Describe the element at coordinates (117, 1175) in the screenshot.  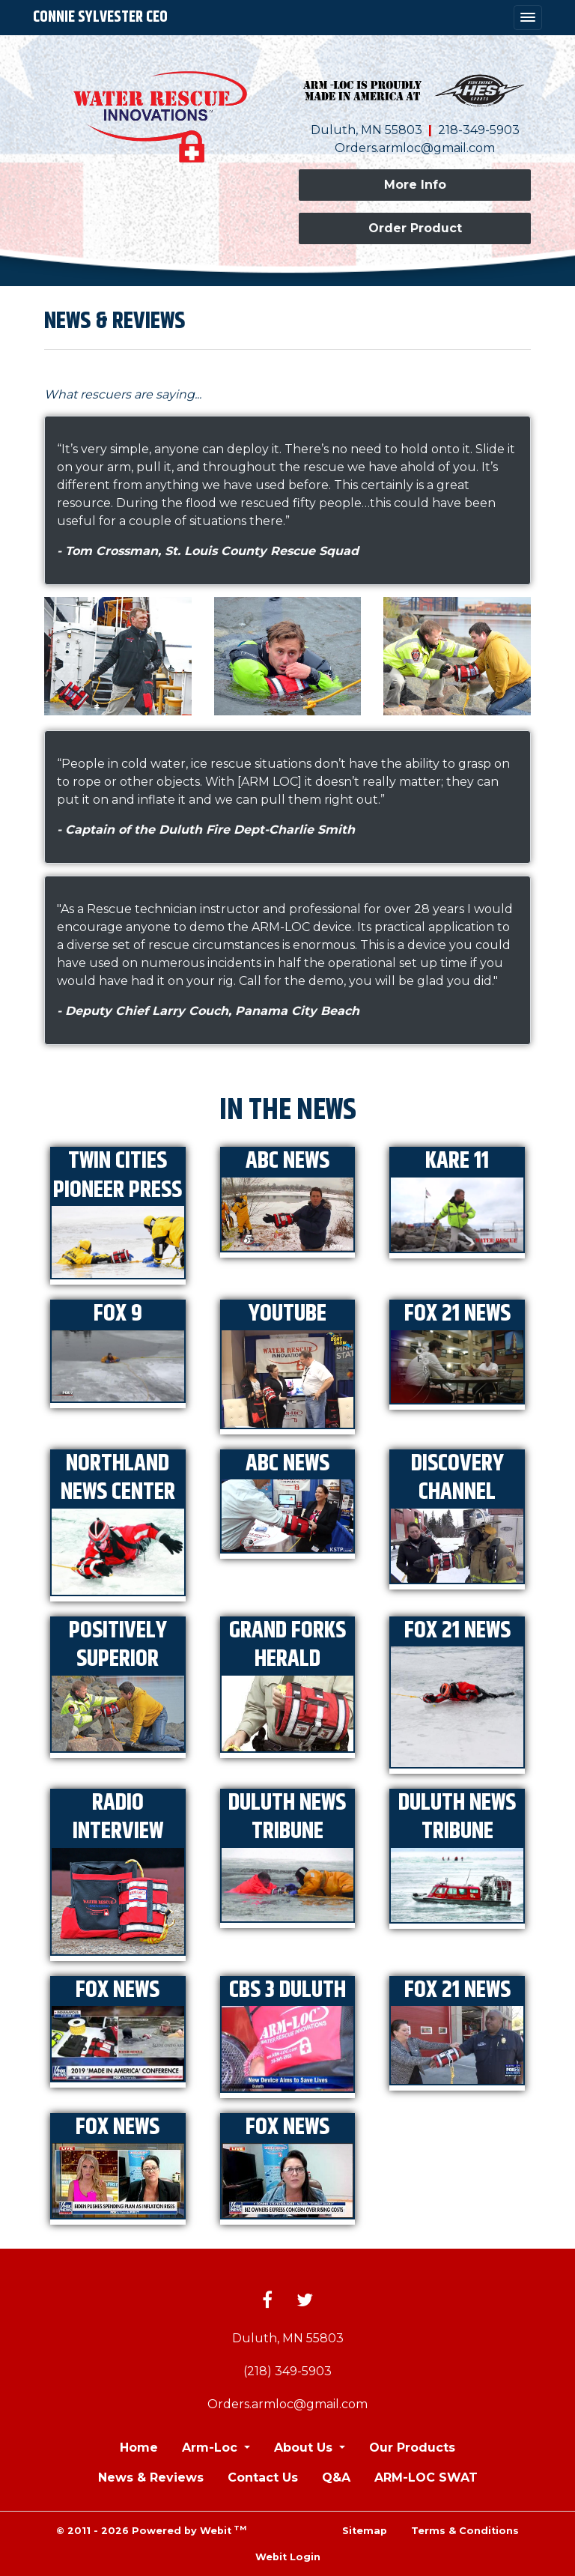
I see `Twin Cities Pioneer Press` at that location.